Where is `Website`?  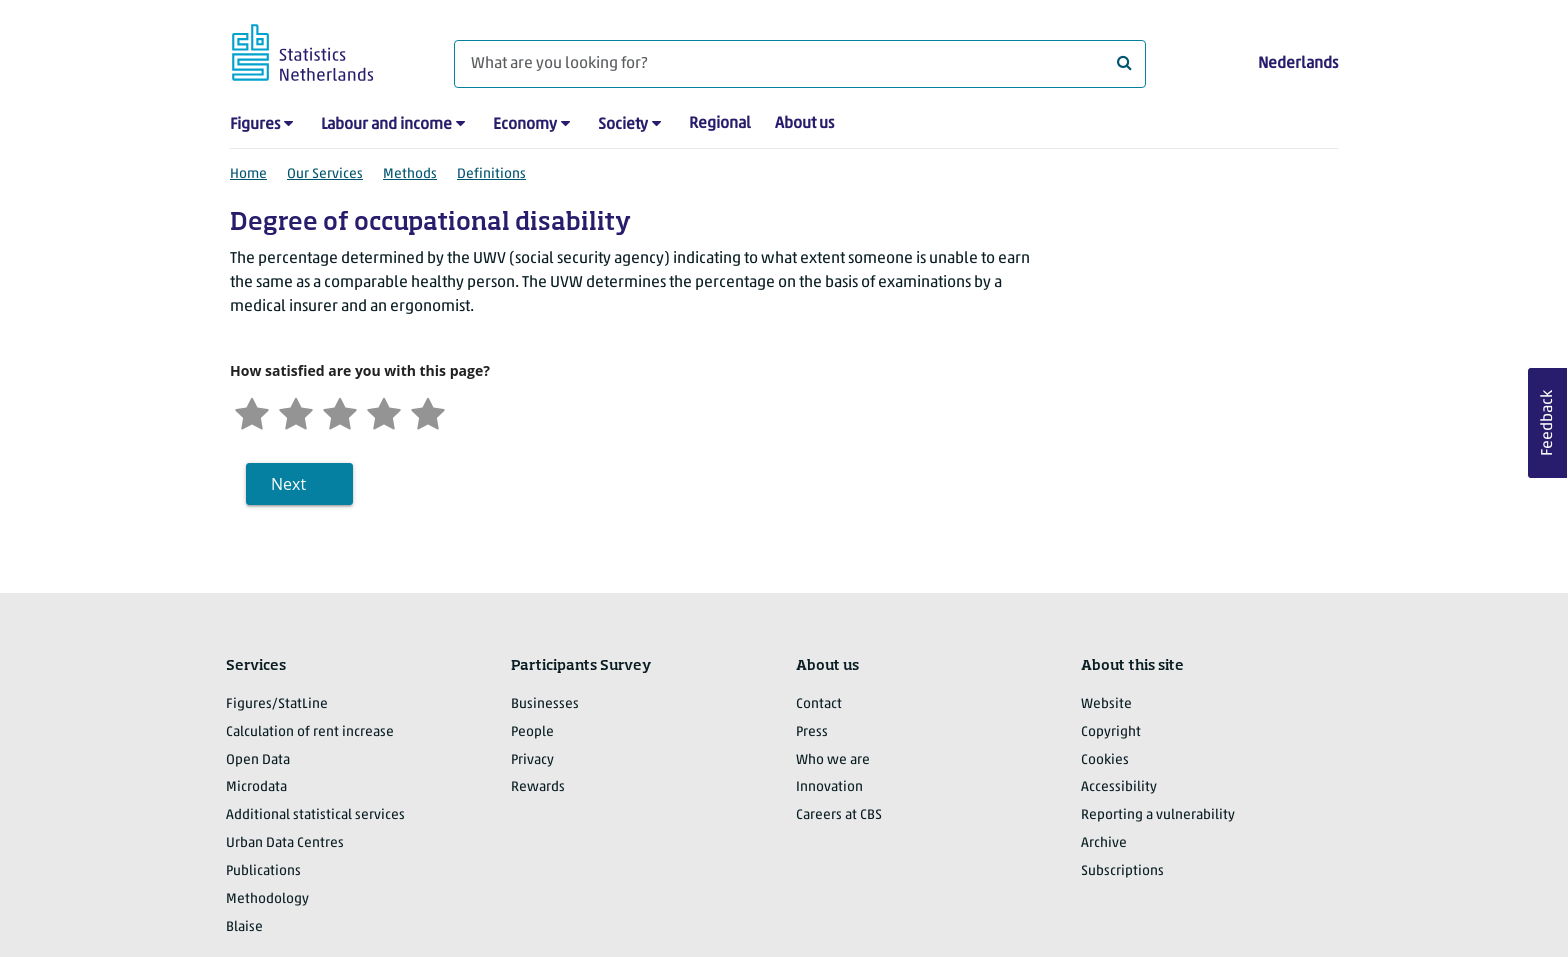 Website is located at coordinates (1106, 704).